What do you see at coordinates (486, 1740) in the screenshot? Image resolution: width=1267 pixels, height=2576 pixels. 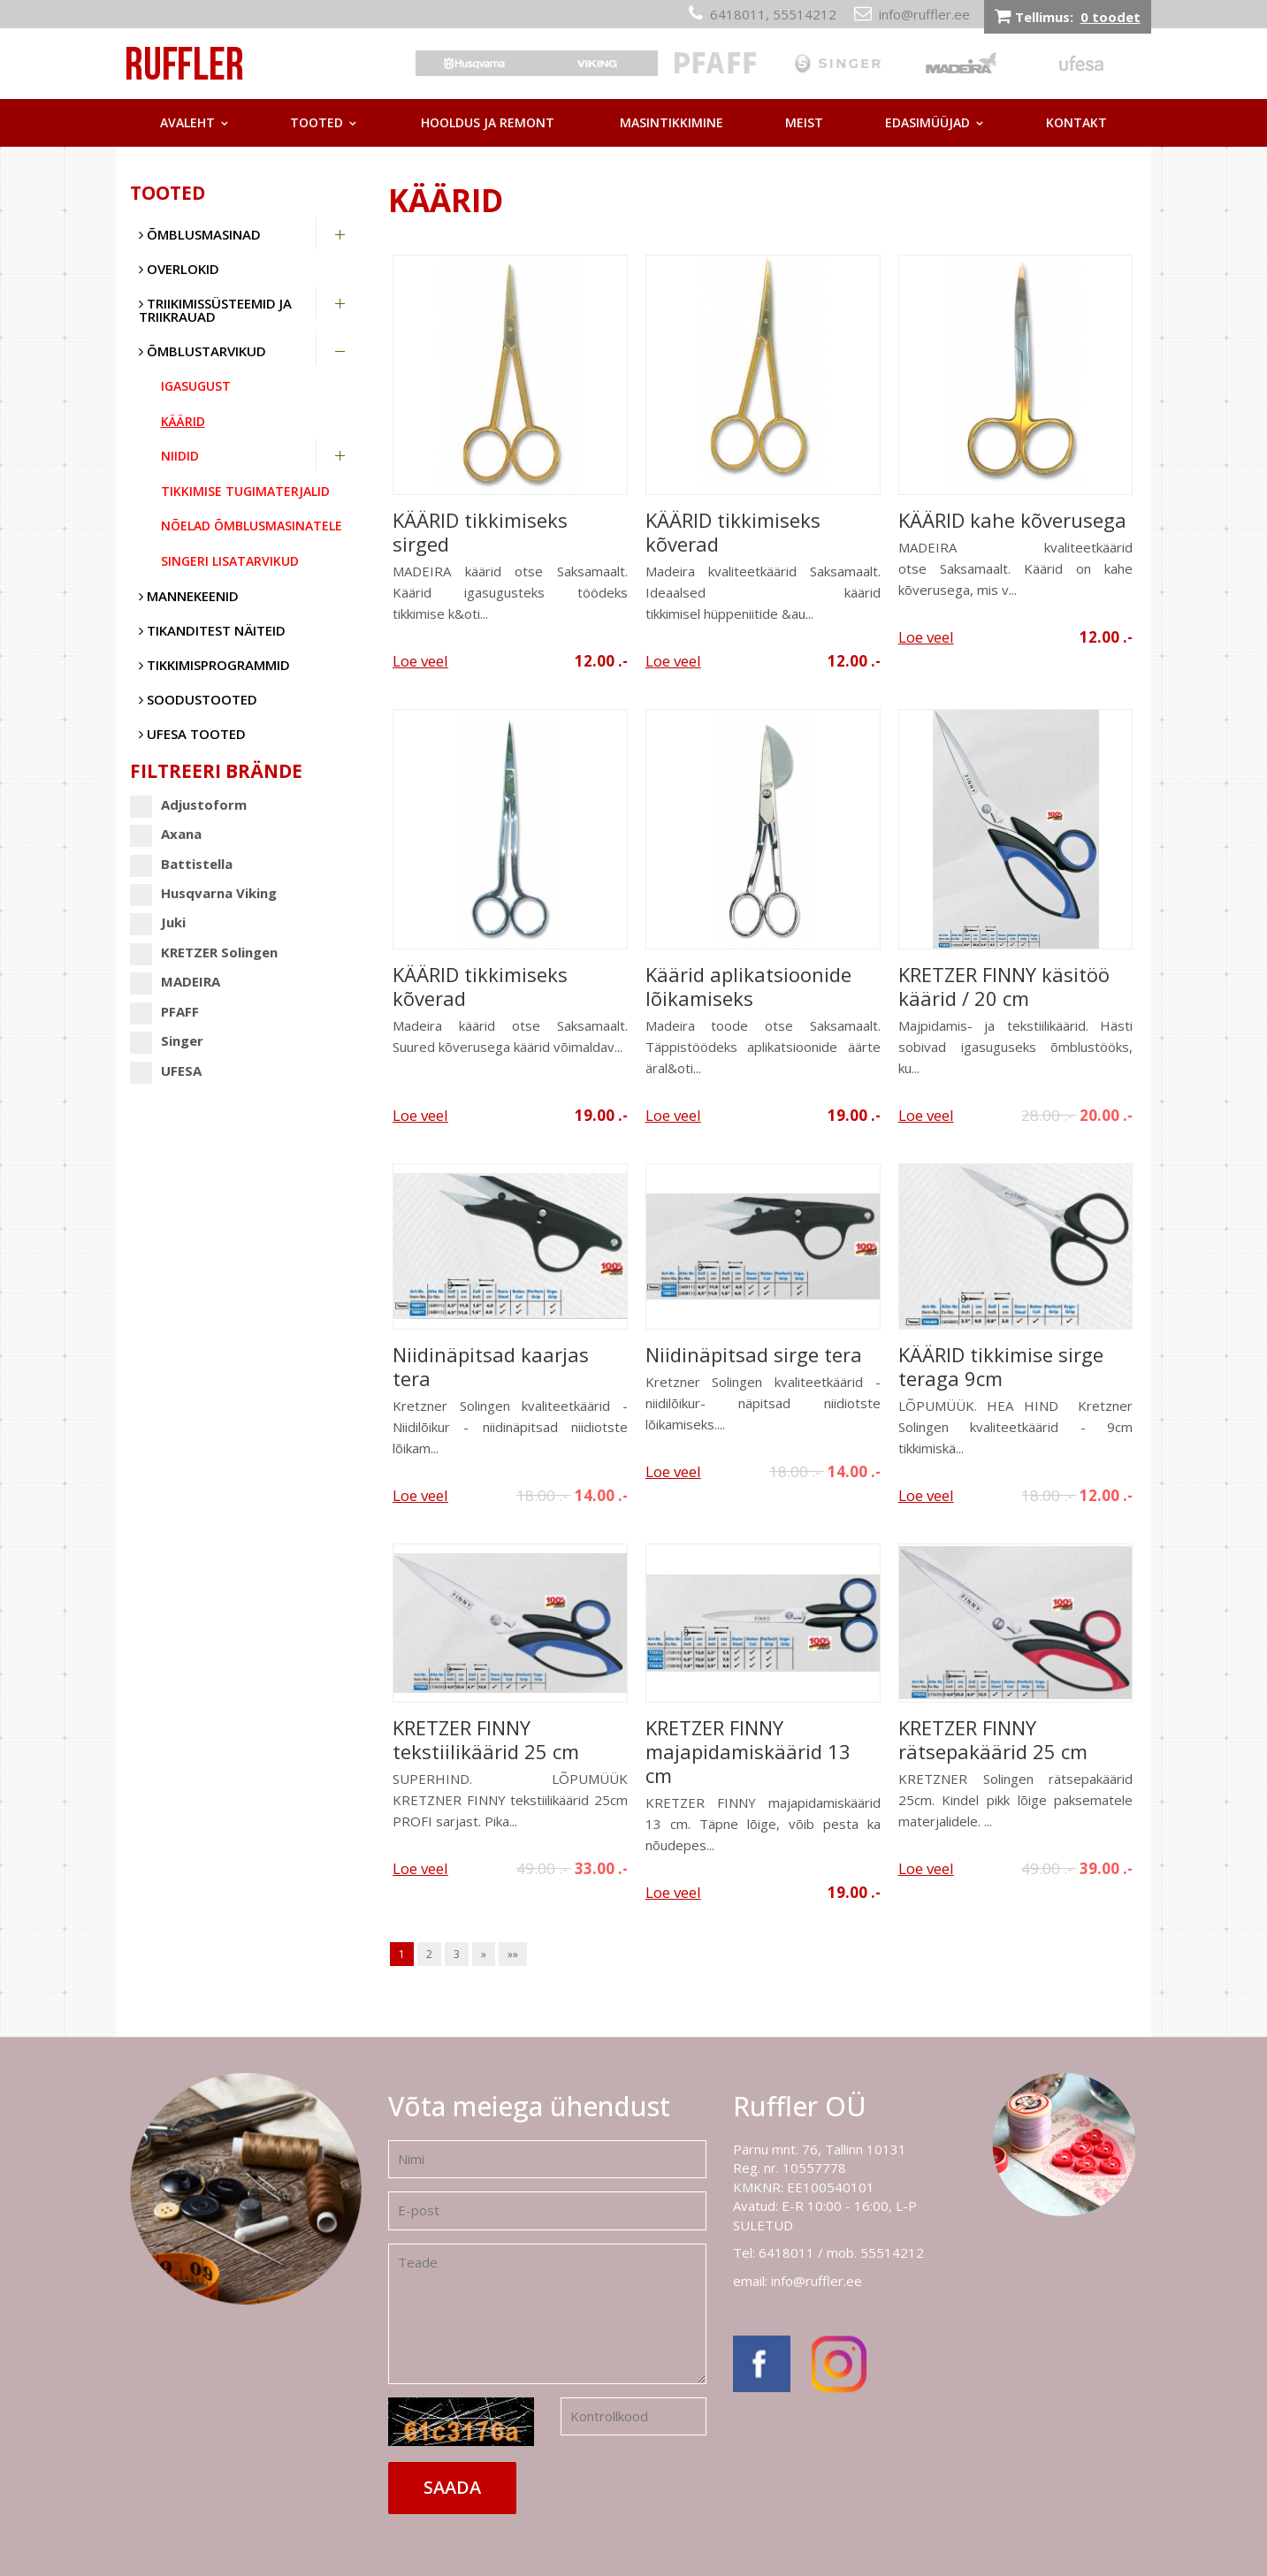 I see `KRETZER FINNY tekstiilikäärid 25 cm` at bounding box center [486, 1740].